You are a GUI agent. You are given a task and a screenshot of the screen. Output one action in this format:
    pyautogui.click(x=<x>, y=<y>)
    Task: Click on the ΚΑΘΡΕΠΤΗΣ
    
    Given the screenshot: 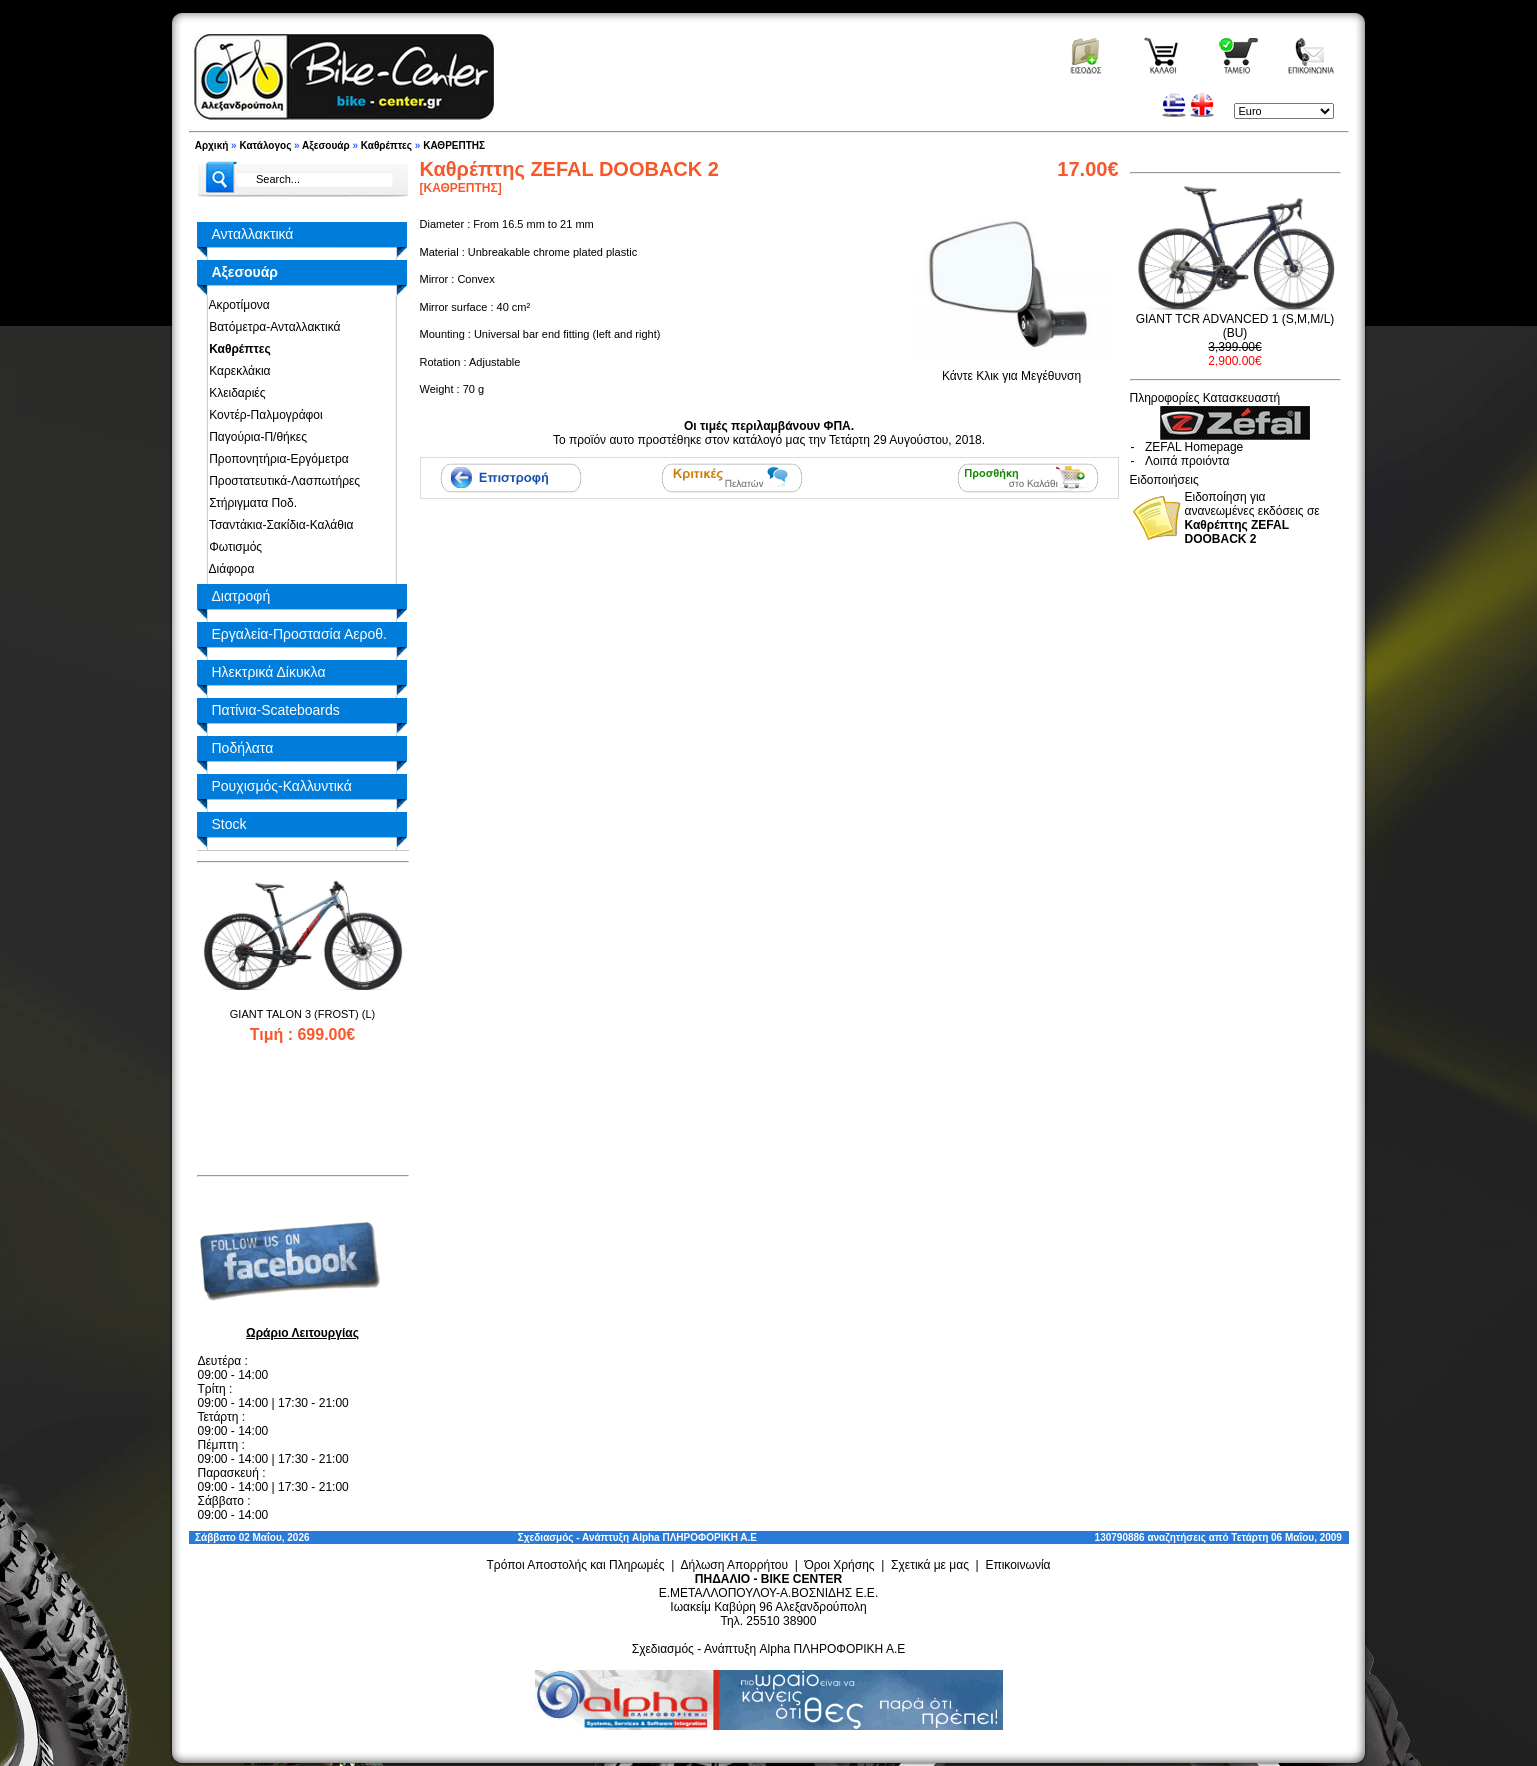 What is the action you would take?
    pyautogui.click(x=454, y=145)
    